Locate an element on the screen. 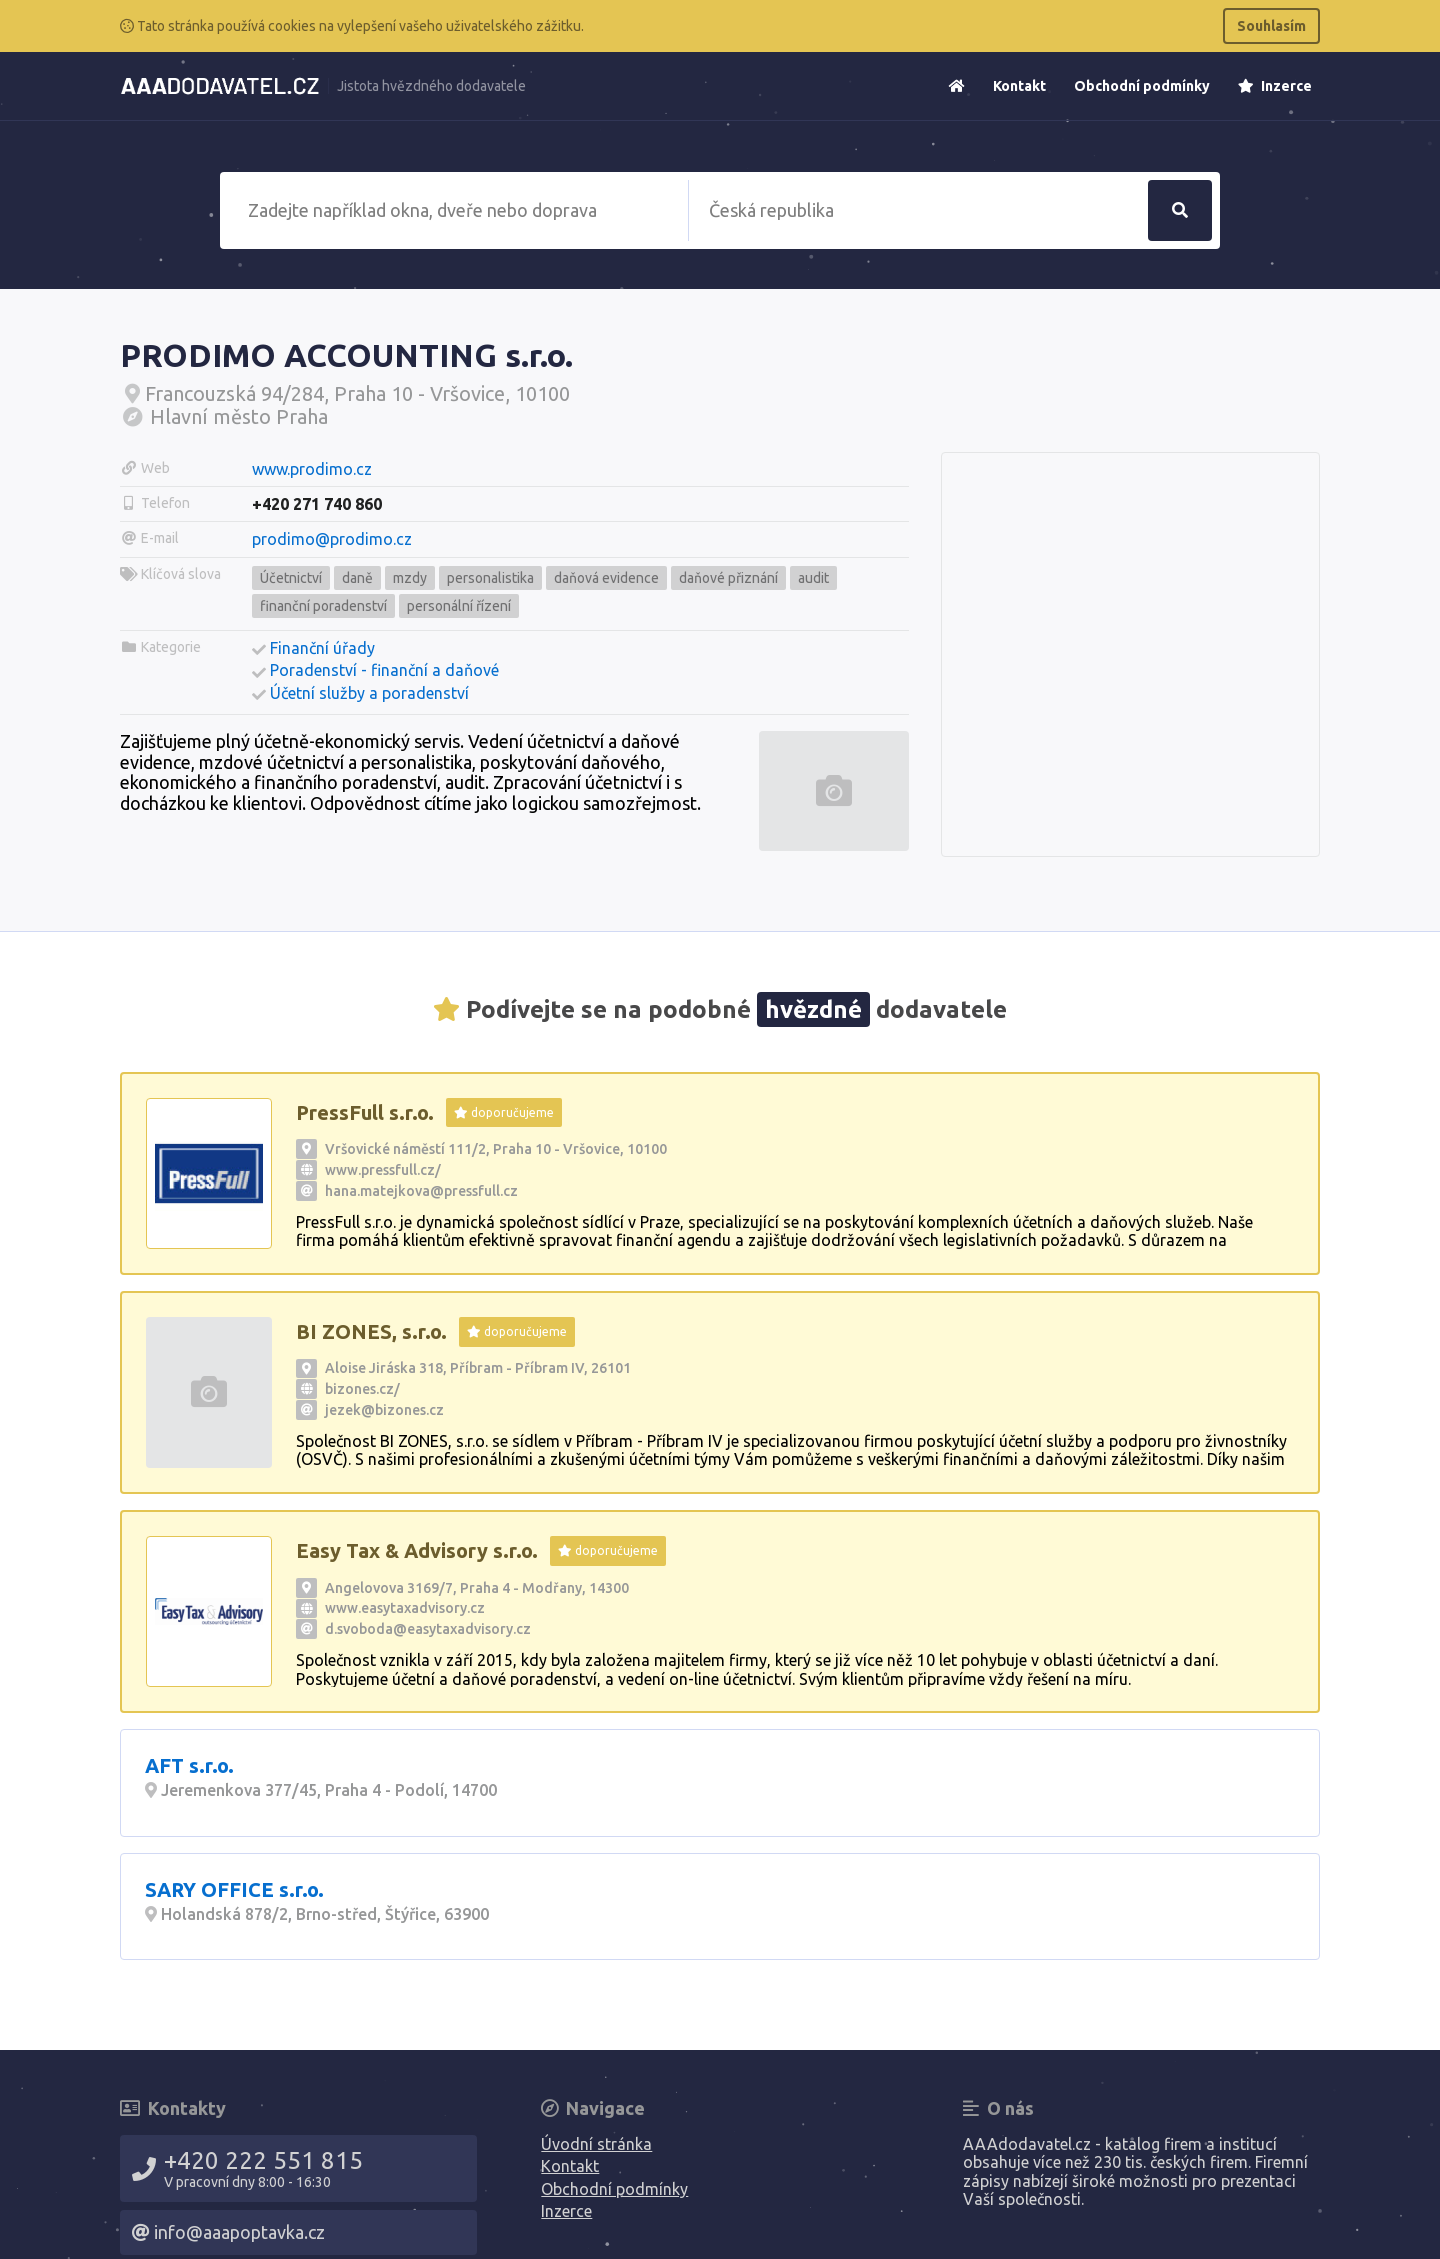  www.pressfull.cz/ is located at coordinates (383, 1170).